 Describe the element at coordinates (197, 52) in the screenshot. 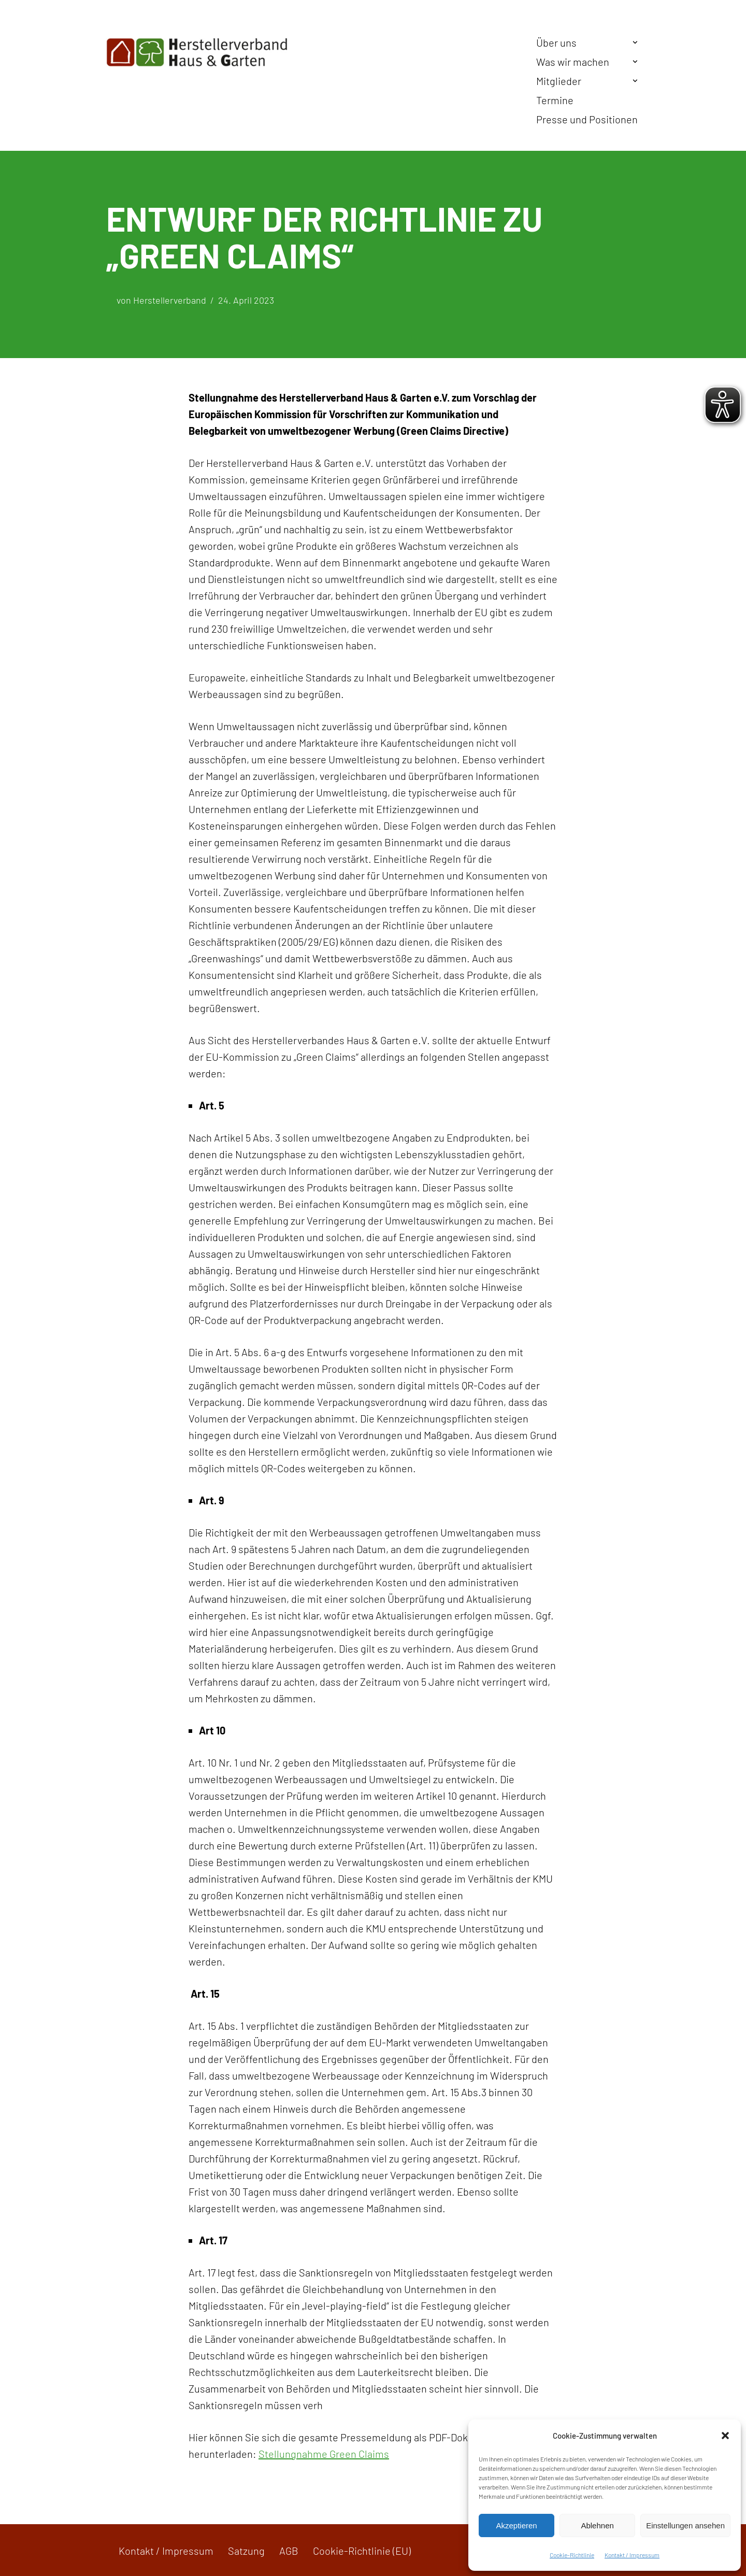

I see `[Herstellerverband Haus & Garten In der Gemeinschaft zum Erfolg]` at that location.